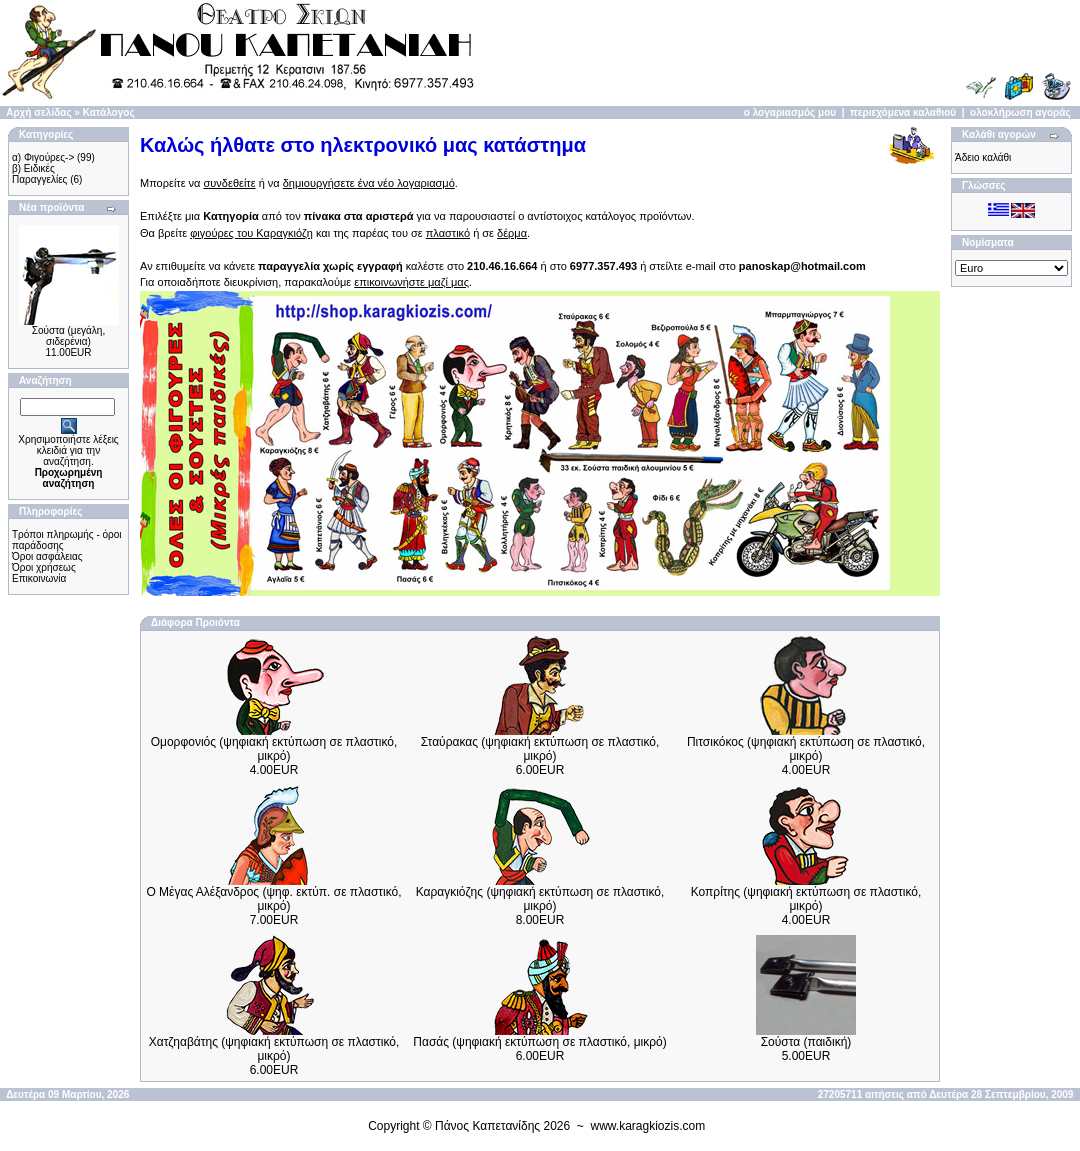 The height and width of the screenshot is (1151, 1080). Describe the element at coordinates (274, 749) in the screenshot. I see `Ομορφονιός (ψηφιακή εκτύπωση σε πλαστικό, μικρό)` at that location.